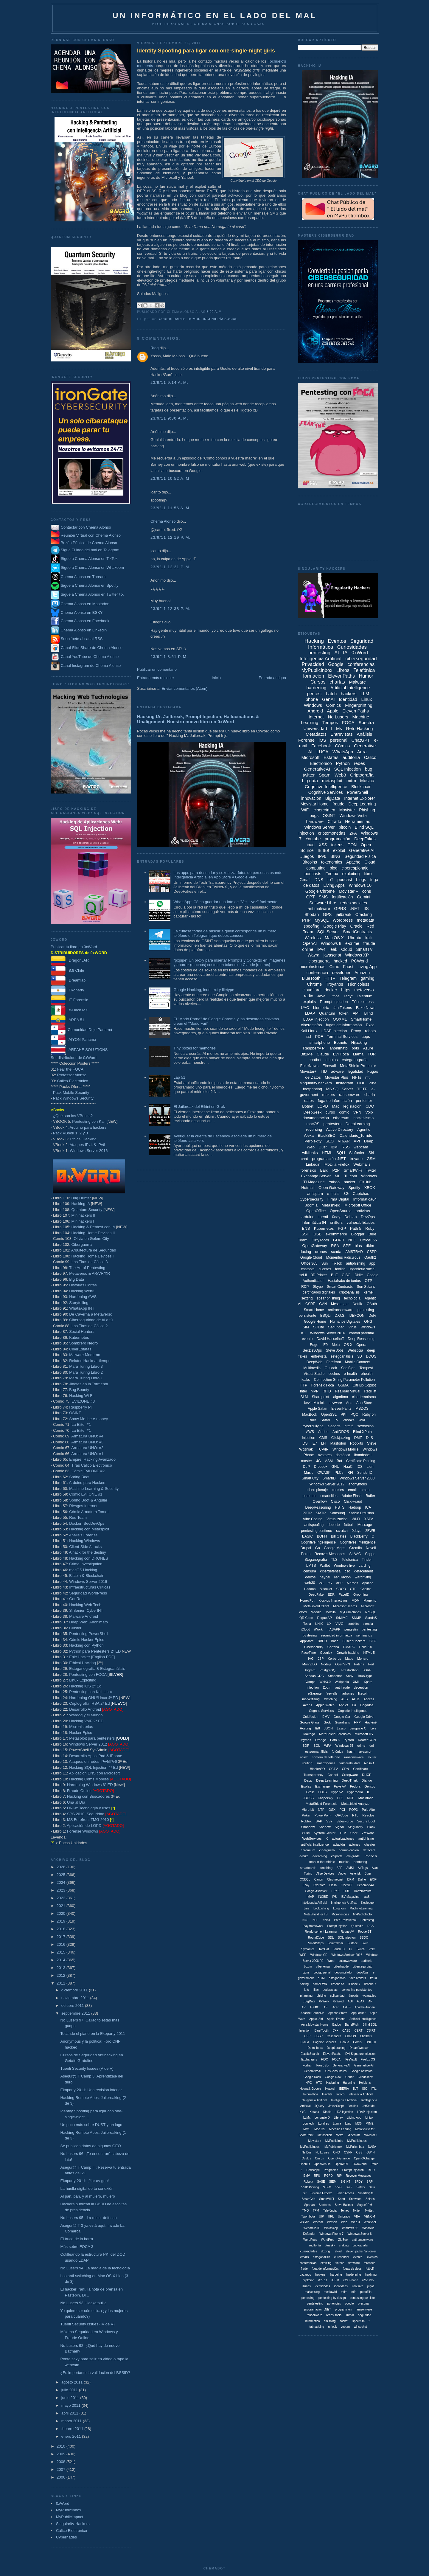 This screenshot has height=2576, width=429. Describe the element at coordinates (338, 2117) in the screenshot. I see `Liferay` at that location.